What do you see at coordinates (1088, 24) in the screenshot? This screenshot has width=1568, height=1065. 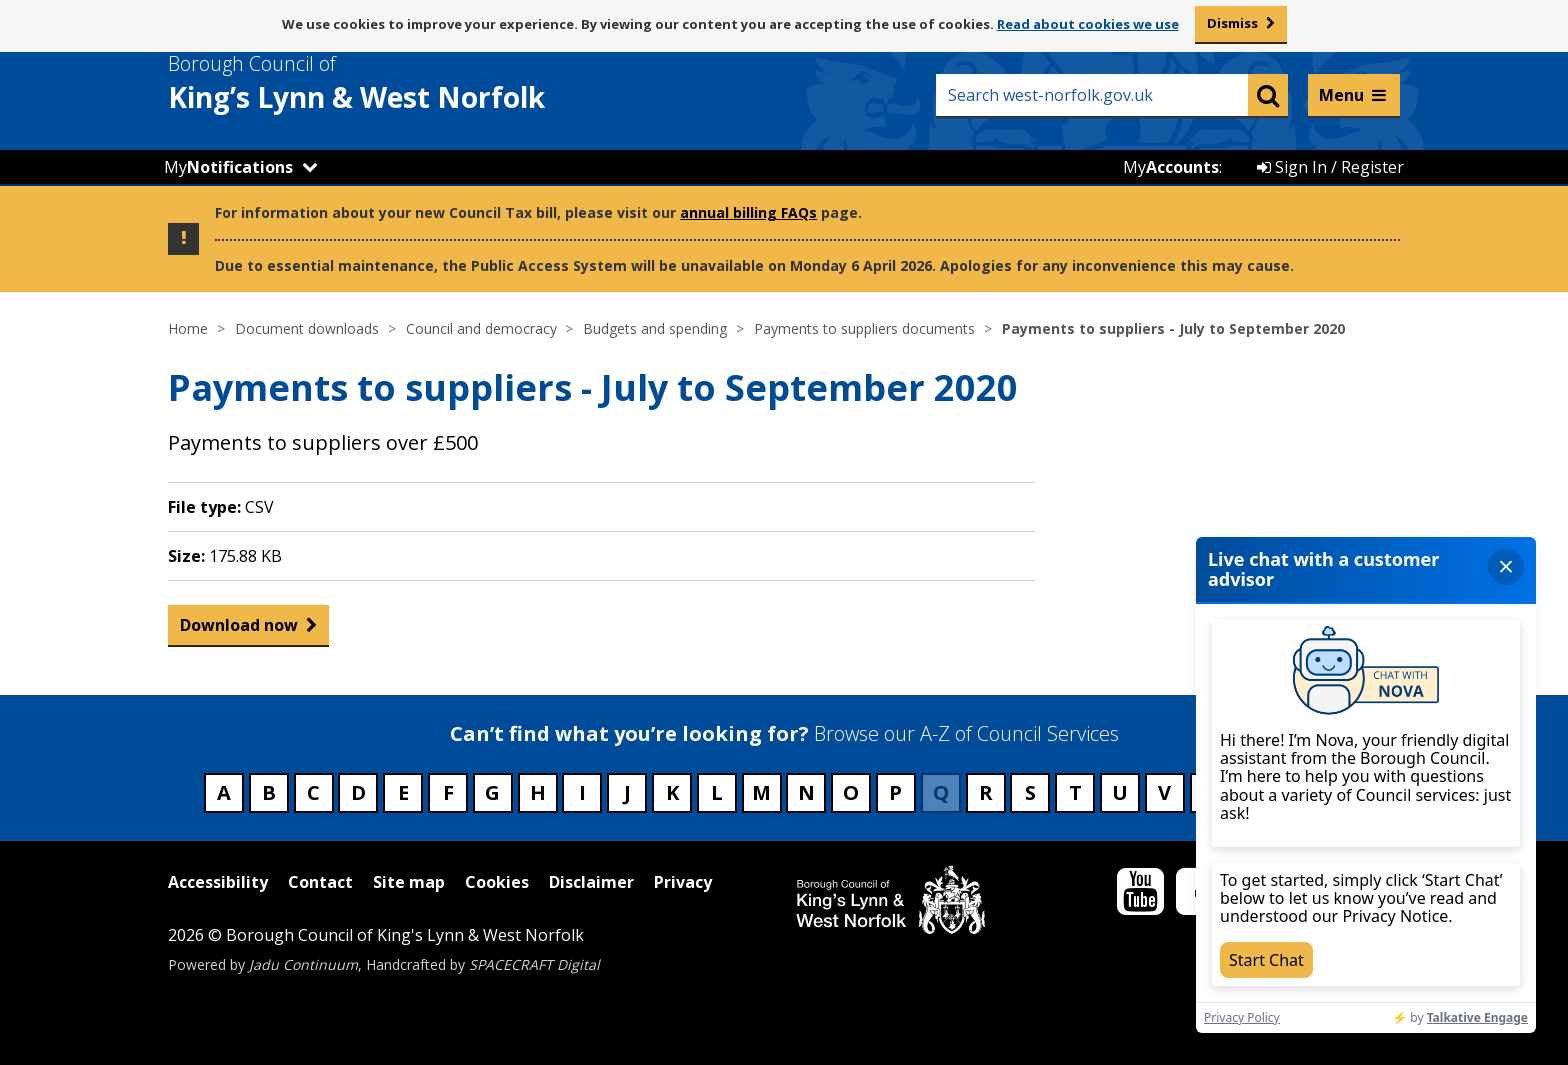 I see `Read about cookies we use` at bounding box center [1088, 24].